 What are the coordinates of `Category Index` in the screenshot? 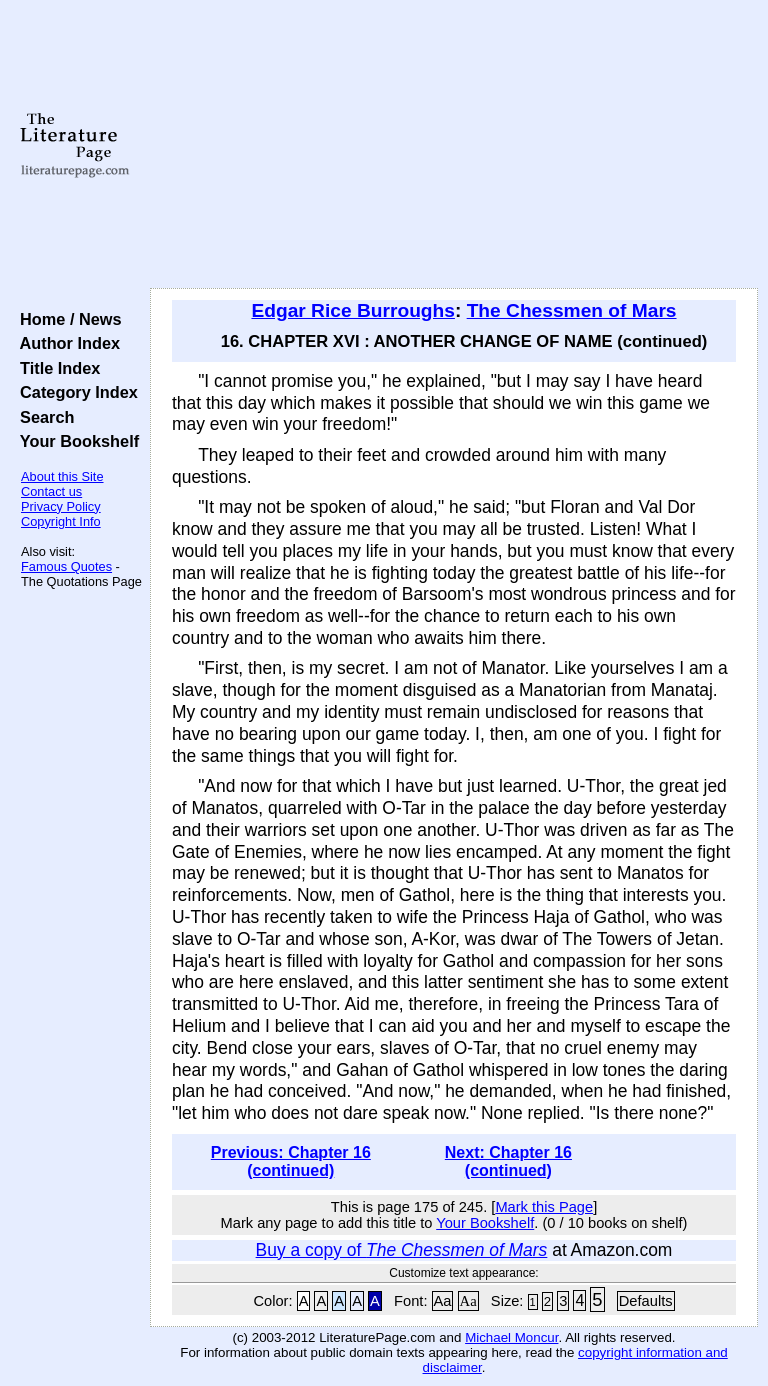 It's located at (74, 392).